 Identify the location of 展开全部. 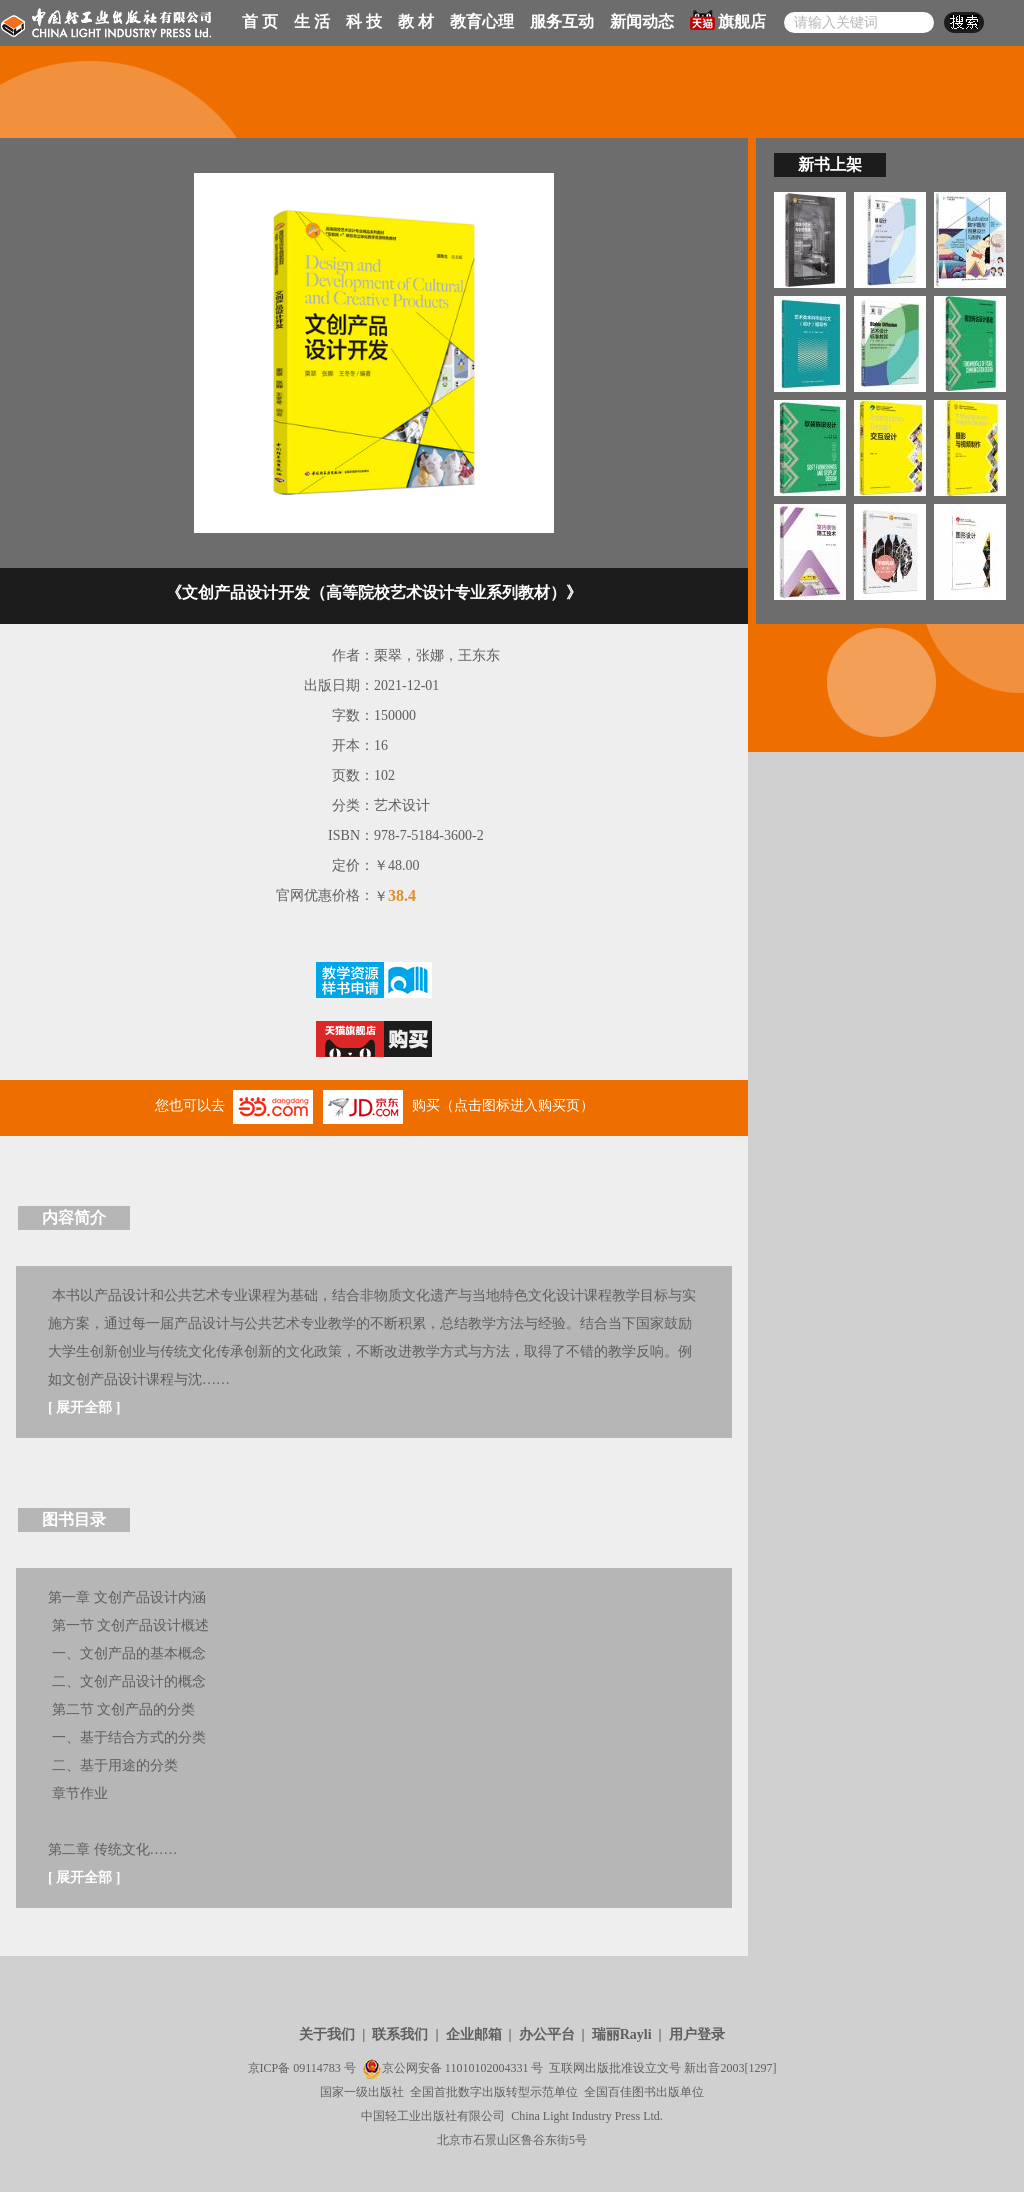
(84, 1407).